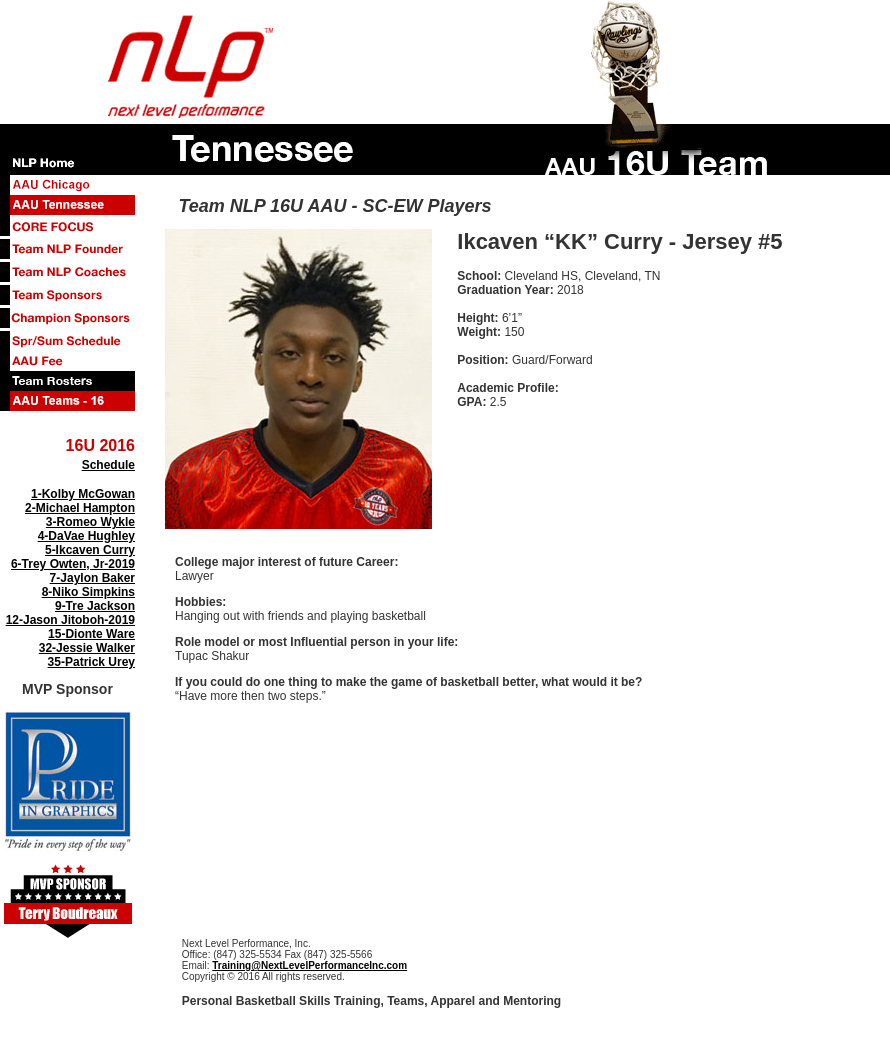 This screenshot has width=890, height=1046. I want to click on 4-DaVae Hughley, so click(86, 536).